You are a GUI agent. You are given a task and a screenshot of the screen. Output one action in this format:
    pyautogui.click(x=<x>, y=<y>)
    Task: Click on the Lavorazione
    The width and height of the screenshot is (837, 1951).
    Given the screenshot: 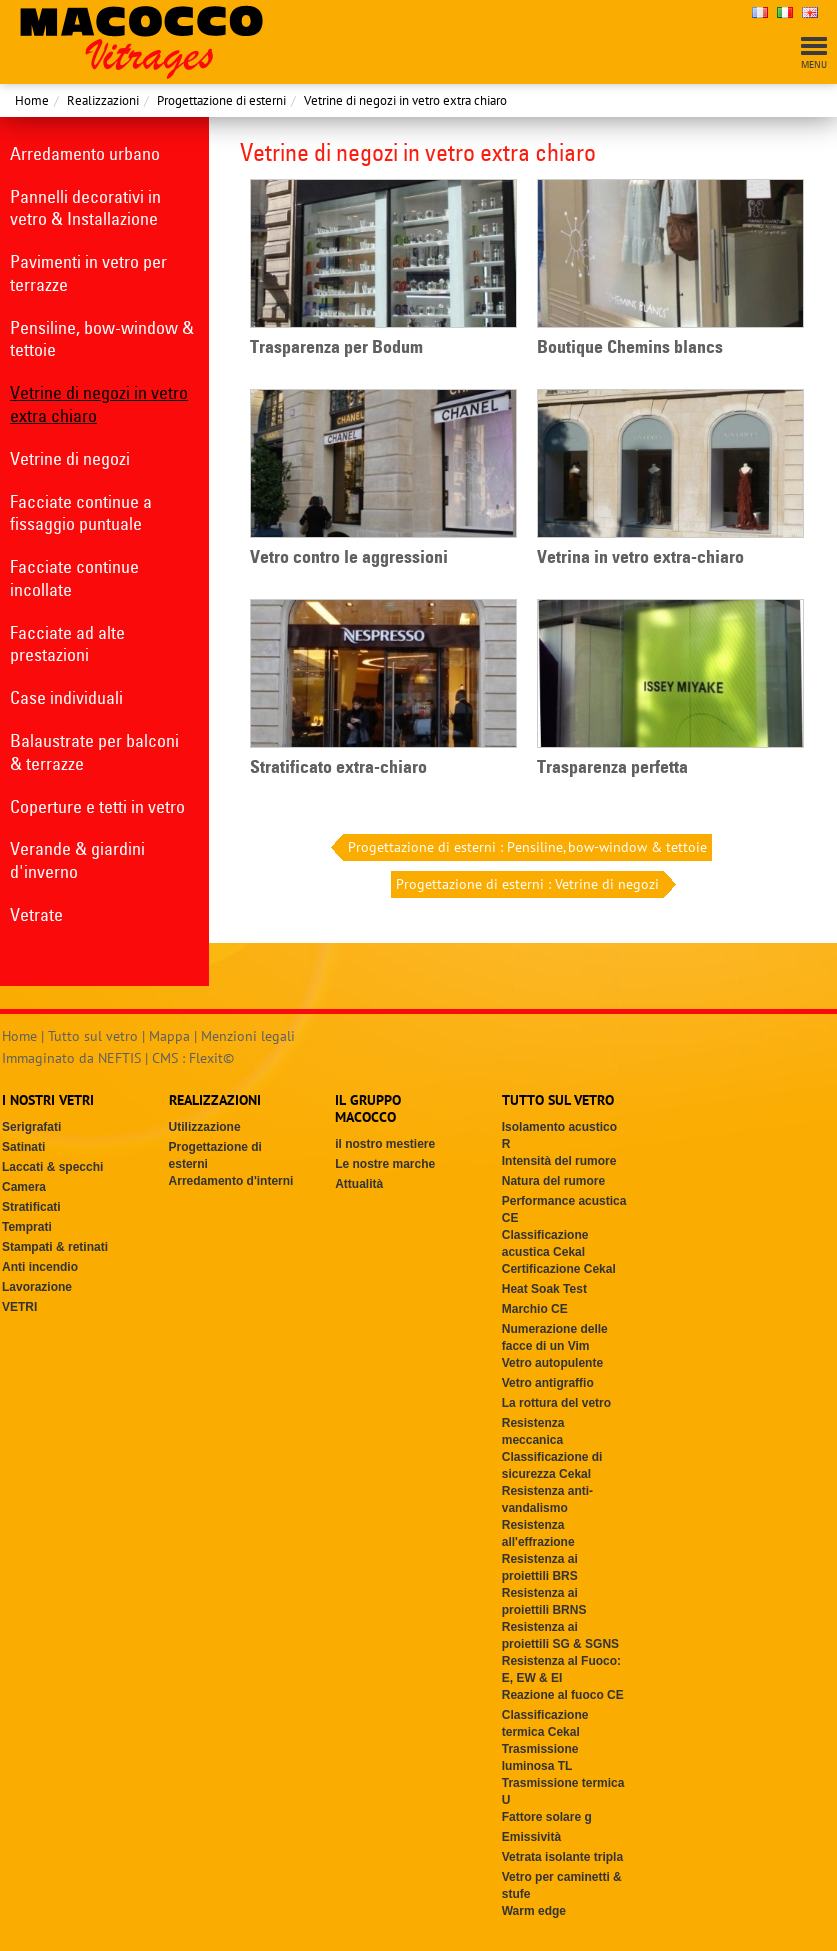 What is the action you would take?
    pyautogui.click(x=37, y=1287)
    